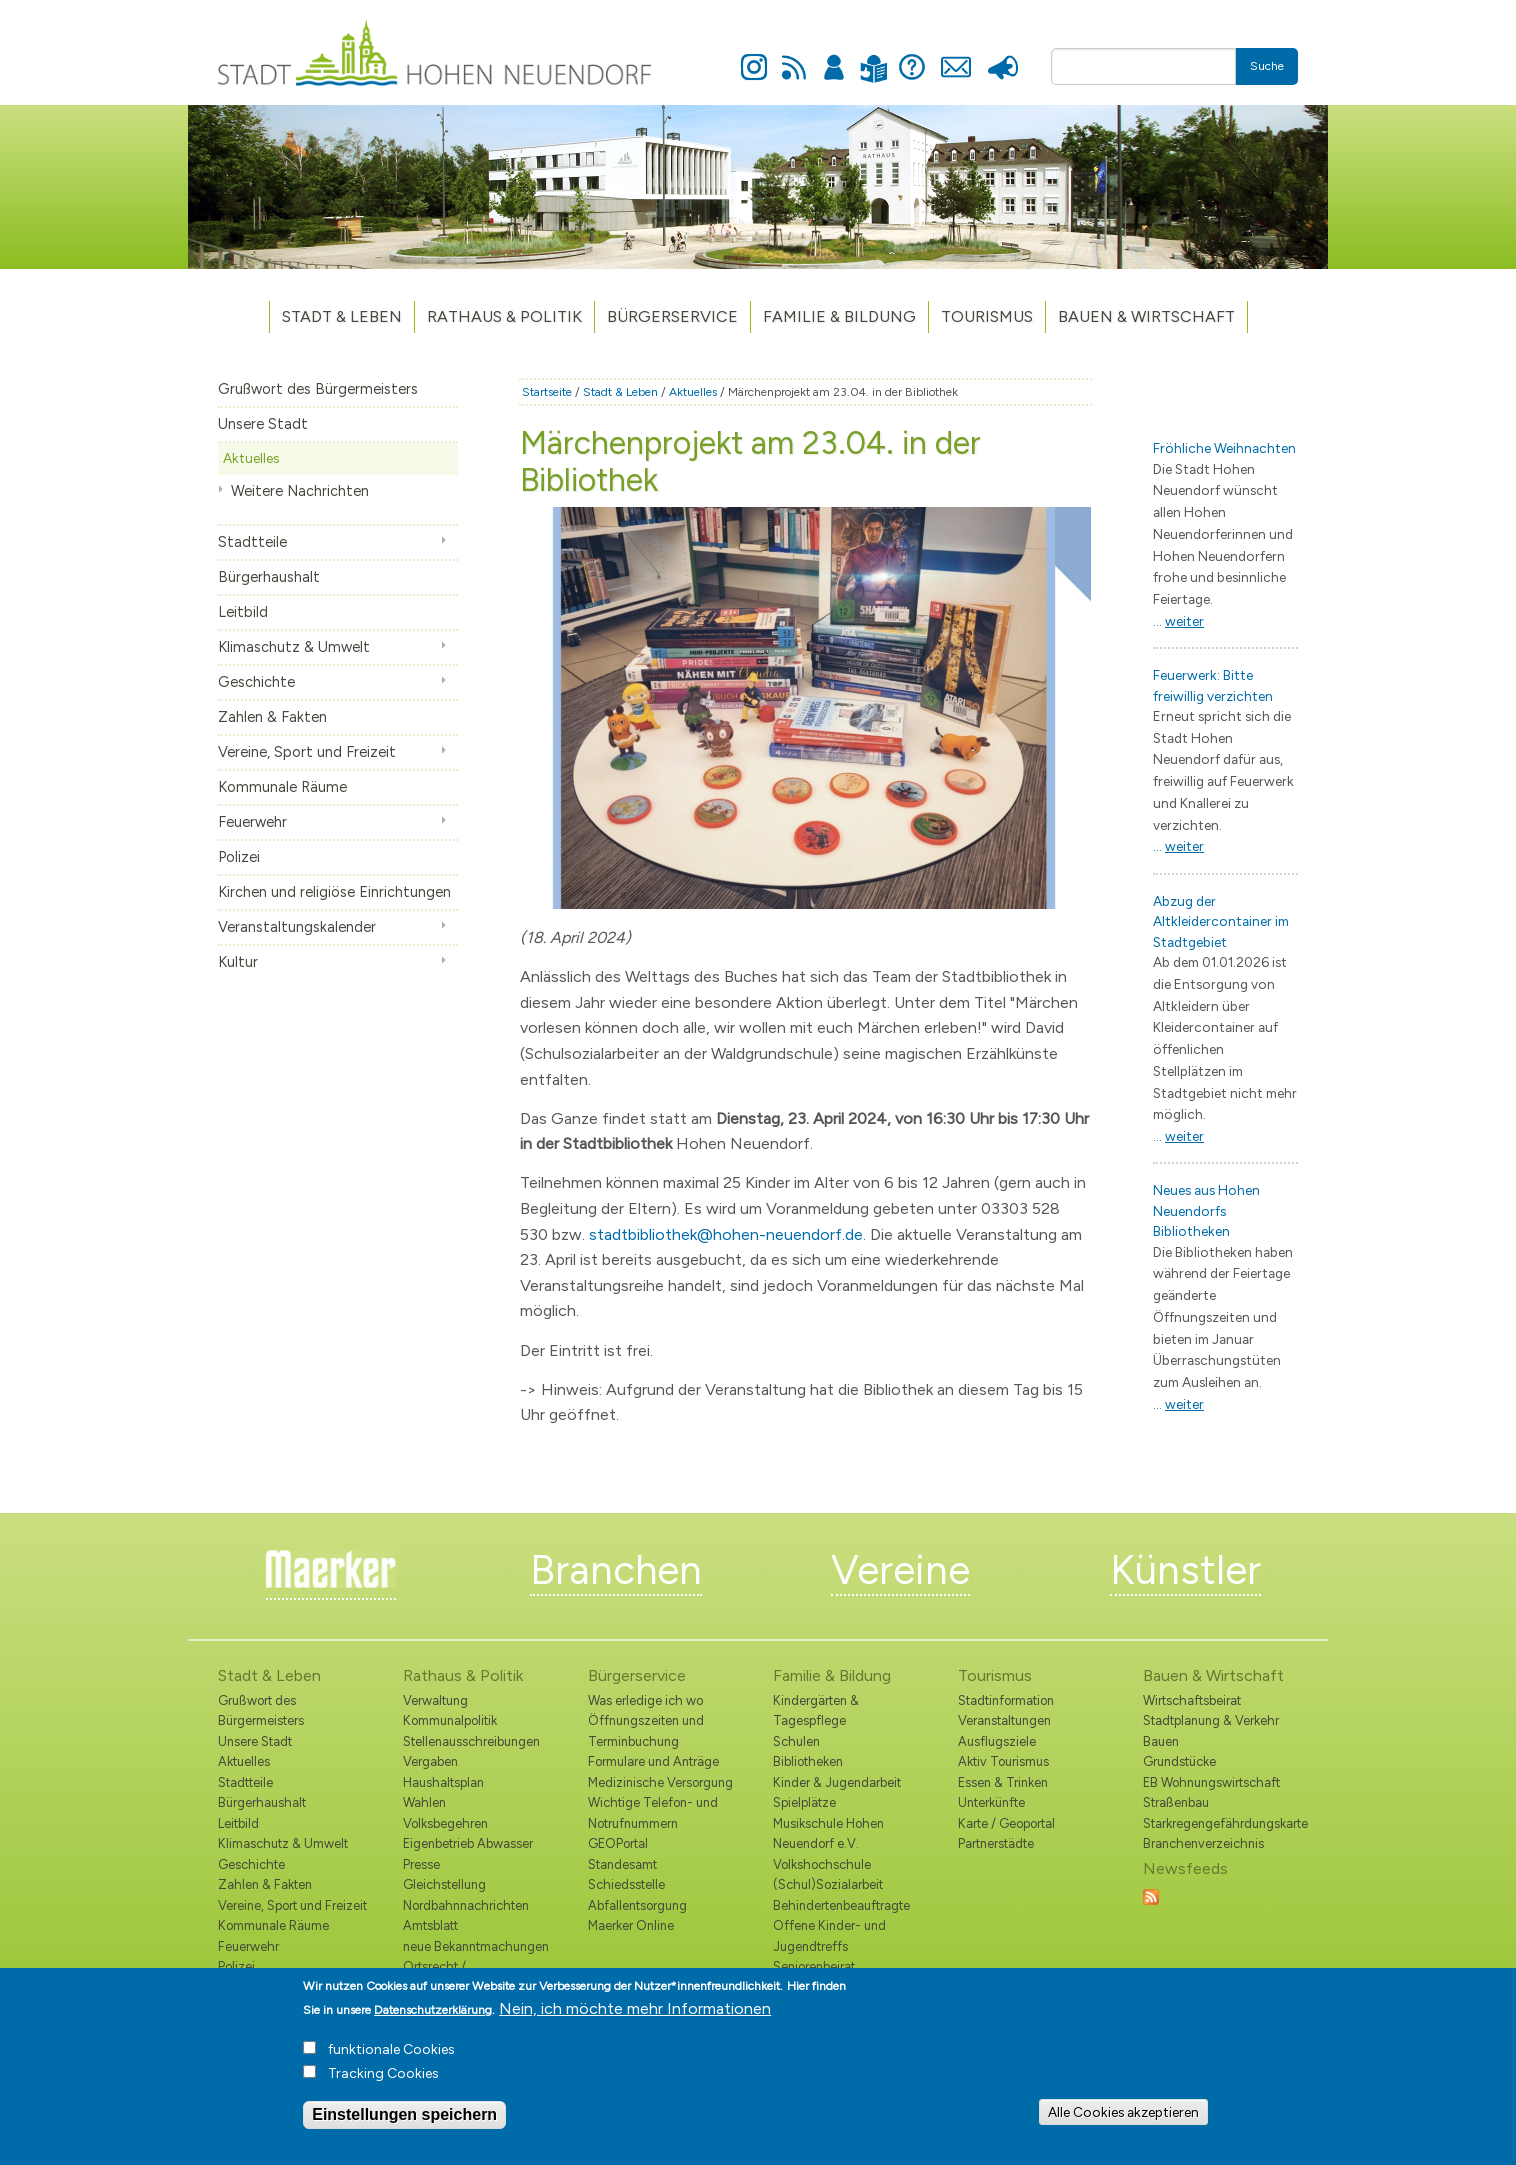  What do you see at coordinates (318, 389) in the screenshot?
I see `Grußwort des Bürgermeisters` at bounding box center [318, 389].